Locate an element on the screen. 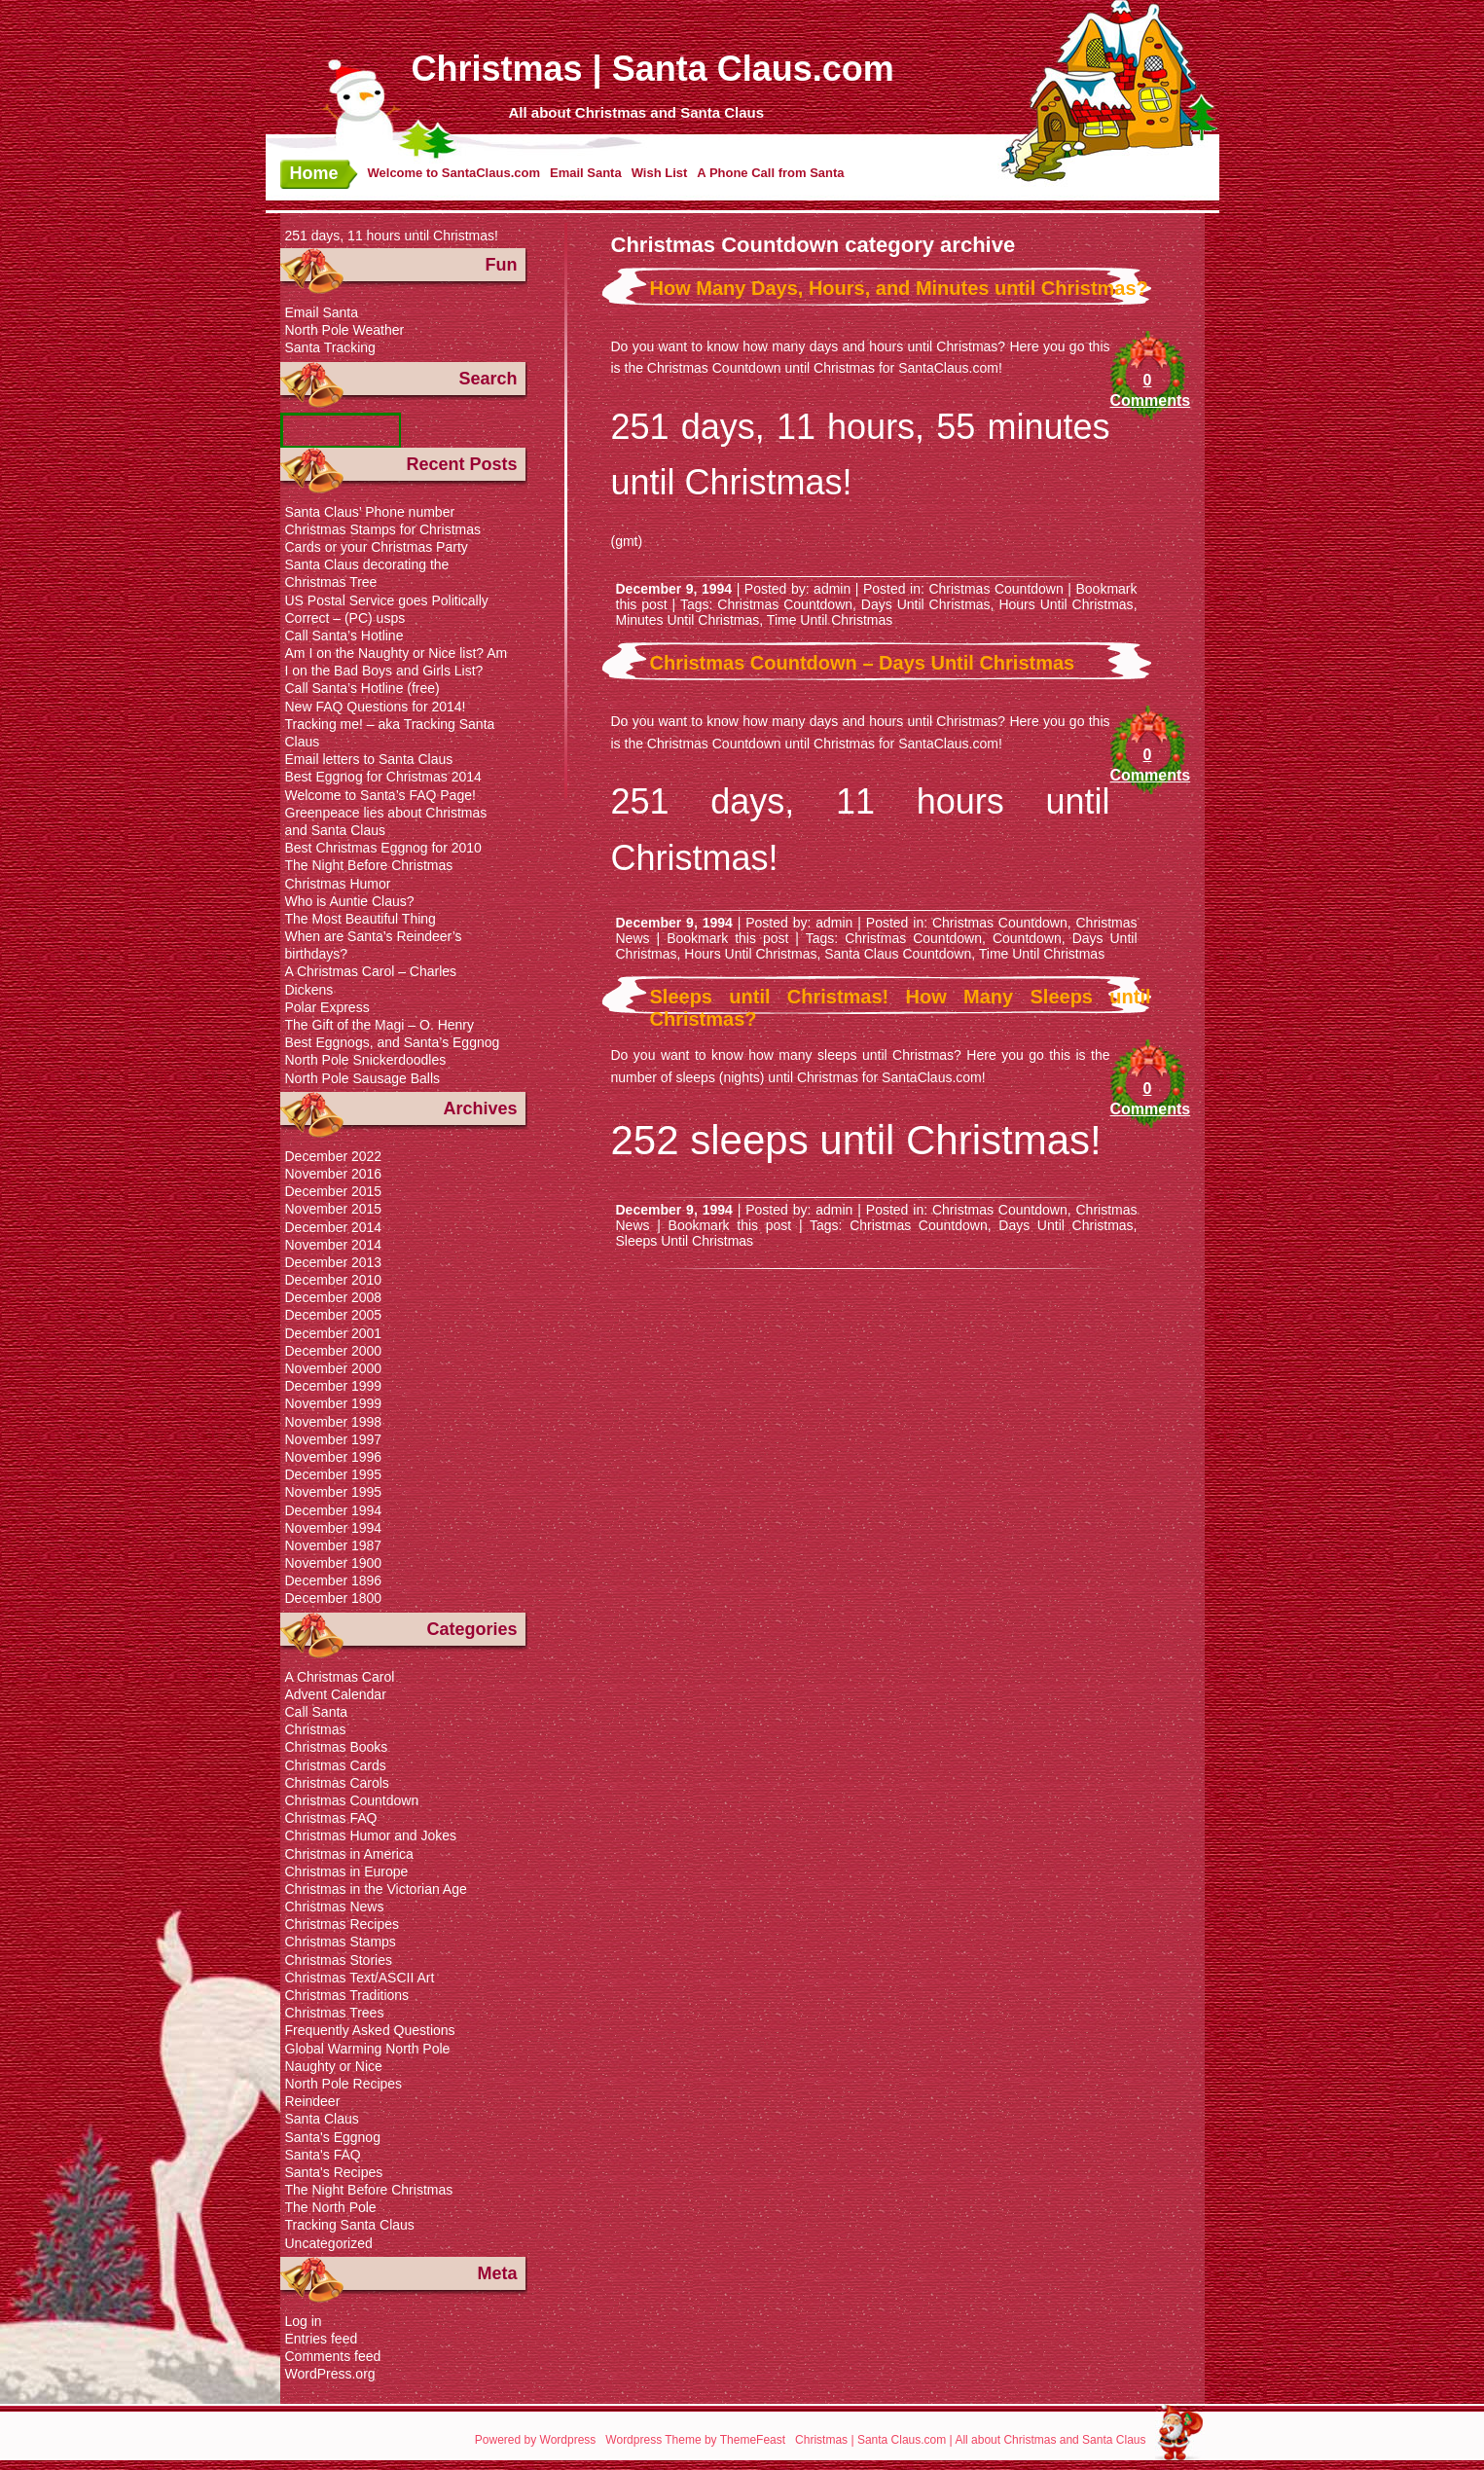 The height and width of the screenshot is (2470, 1484). Countdown is located at coordinates (1027, 938).